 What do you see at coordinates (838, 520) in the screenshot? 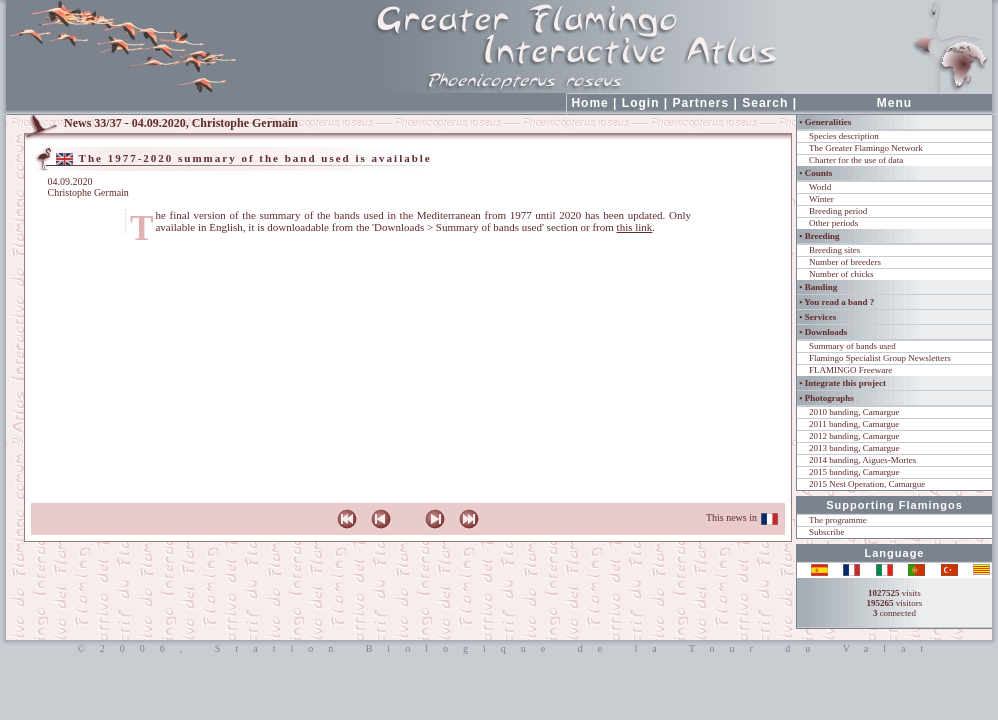
I see `The programme` at bounding box center [838, 520].